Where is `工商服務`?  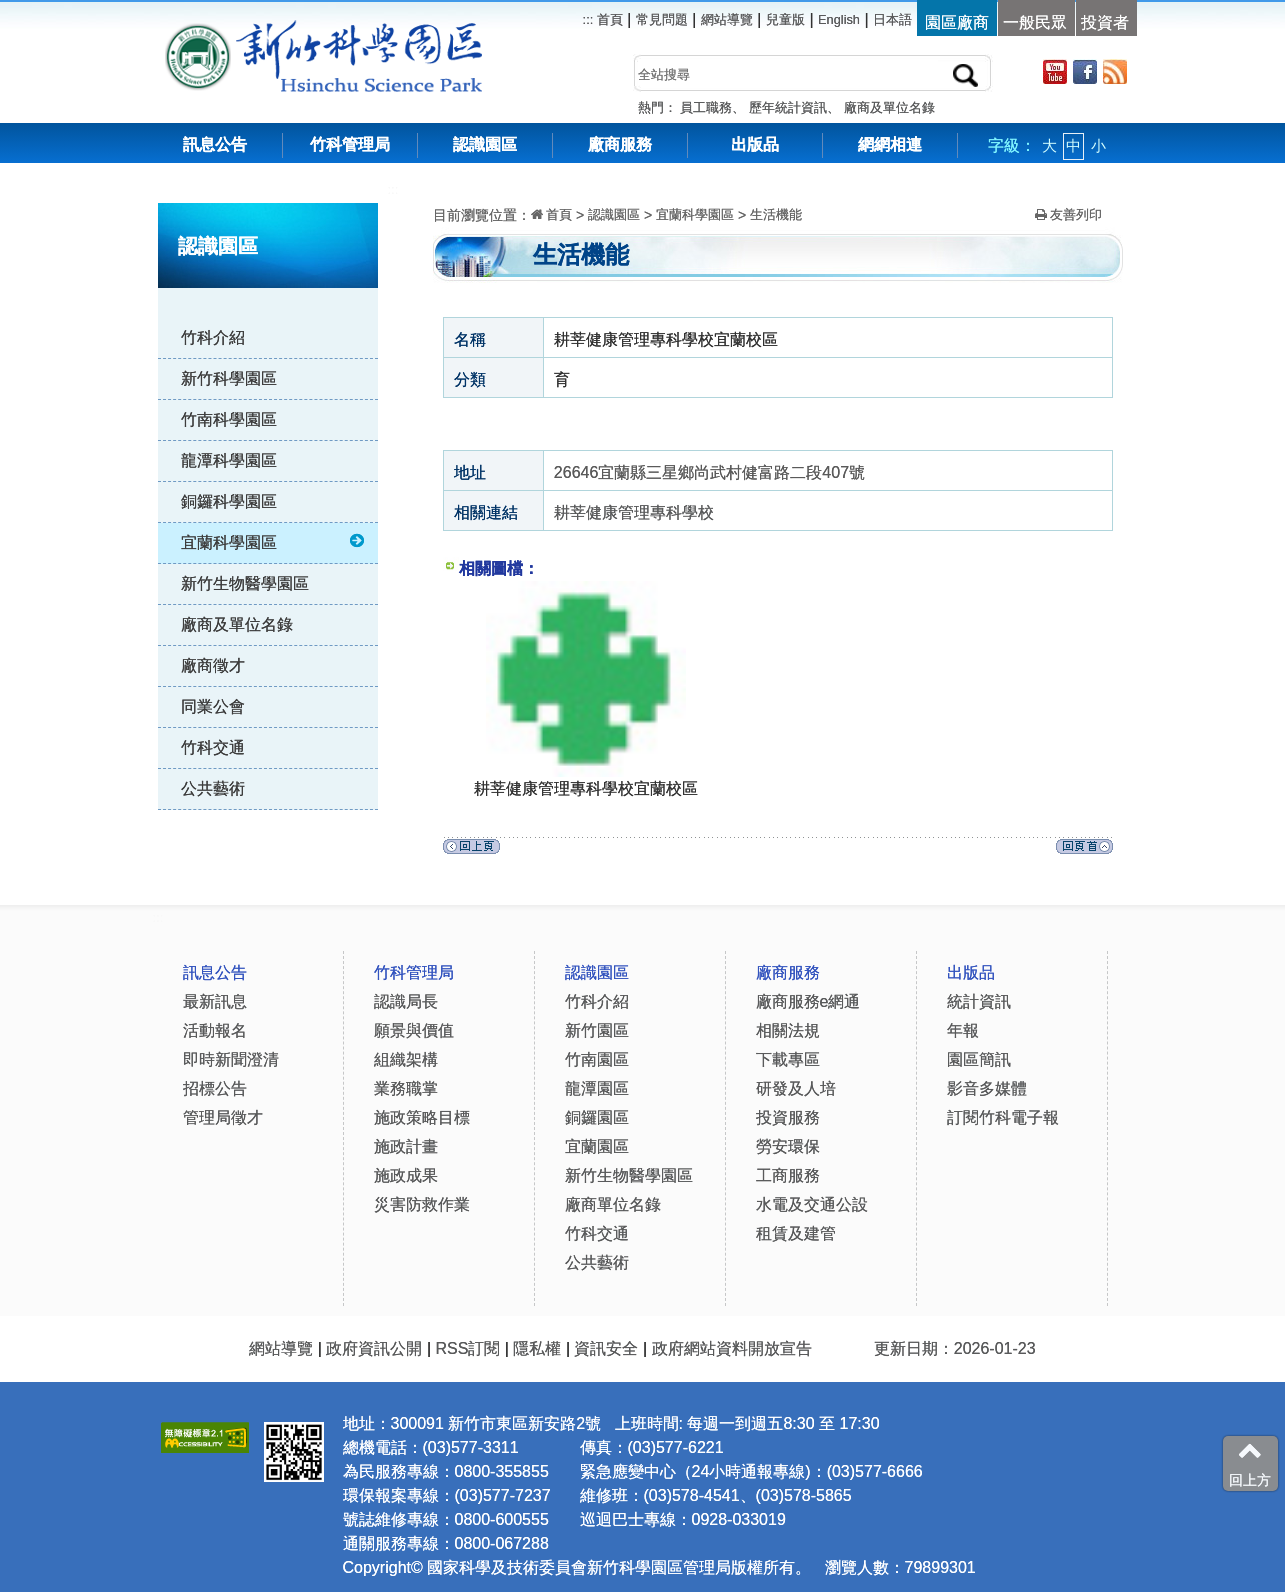
工商服務 is located at coordinates (788, 1175).